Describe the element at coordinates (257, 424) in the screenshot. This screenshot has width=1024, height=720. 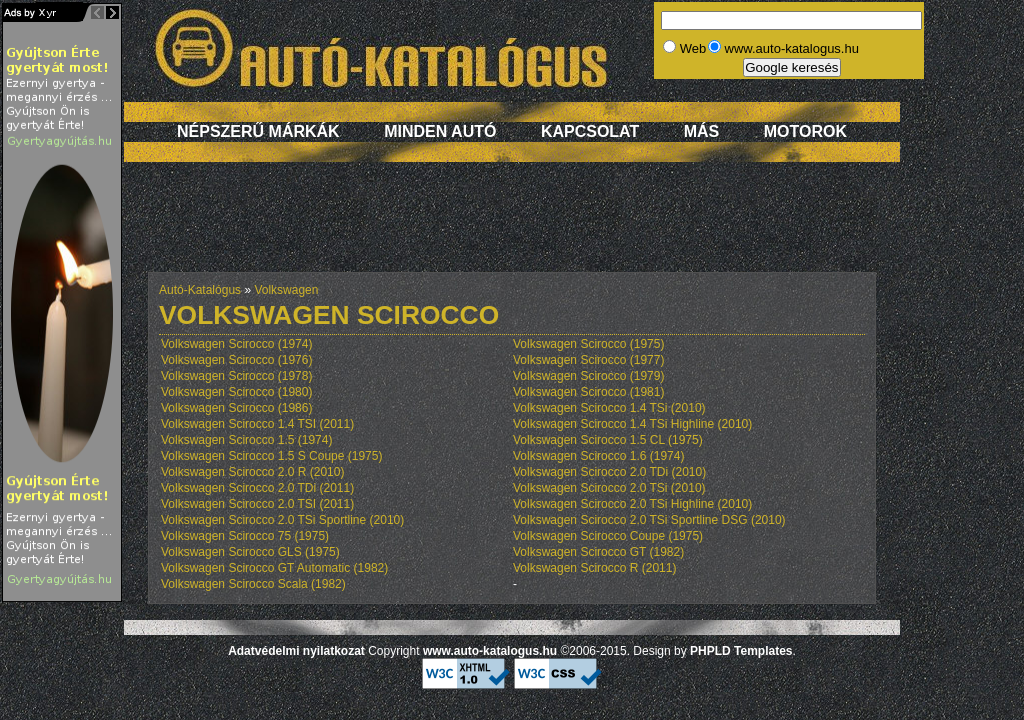
I see `Volkswagen Scirocco 1.4 TSI (2011)` at that location.